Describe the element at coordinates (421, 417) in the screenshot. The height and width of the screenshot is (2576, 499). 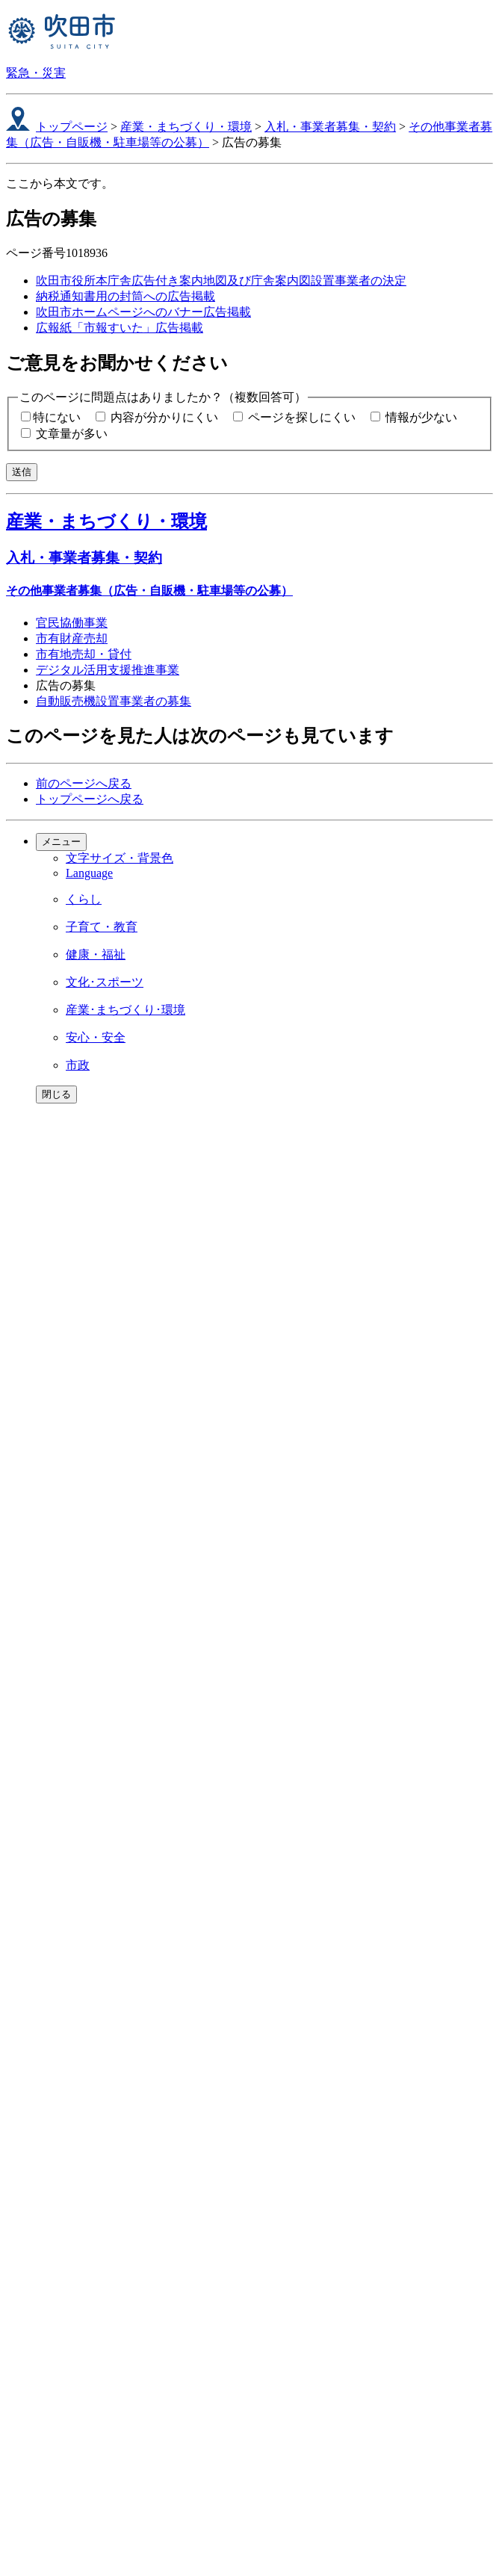
I see `情報が少ない` at that location.